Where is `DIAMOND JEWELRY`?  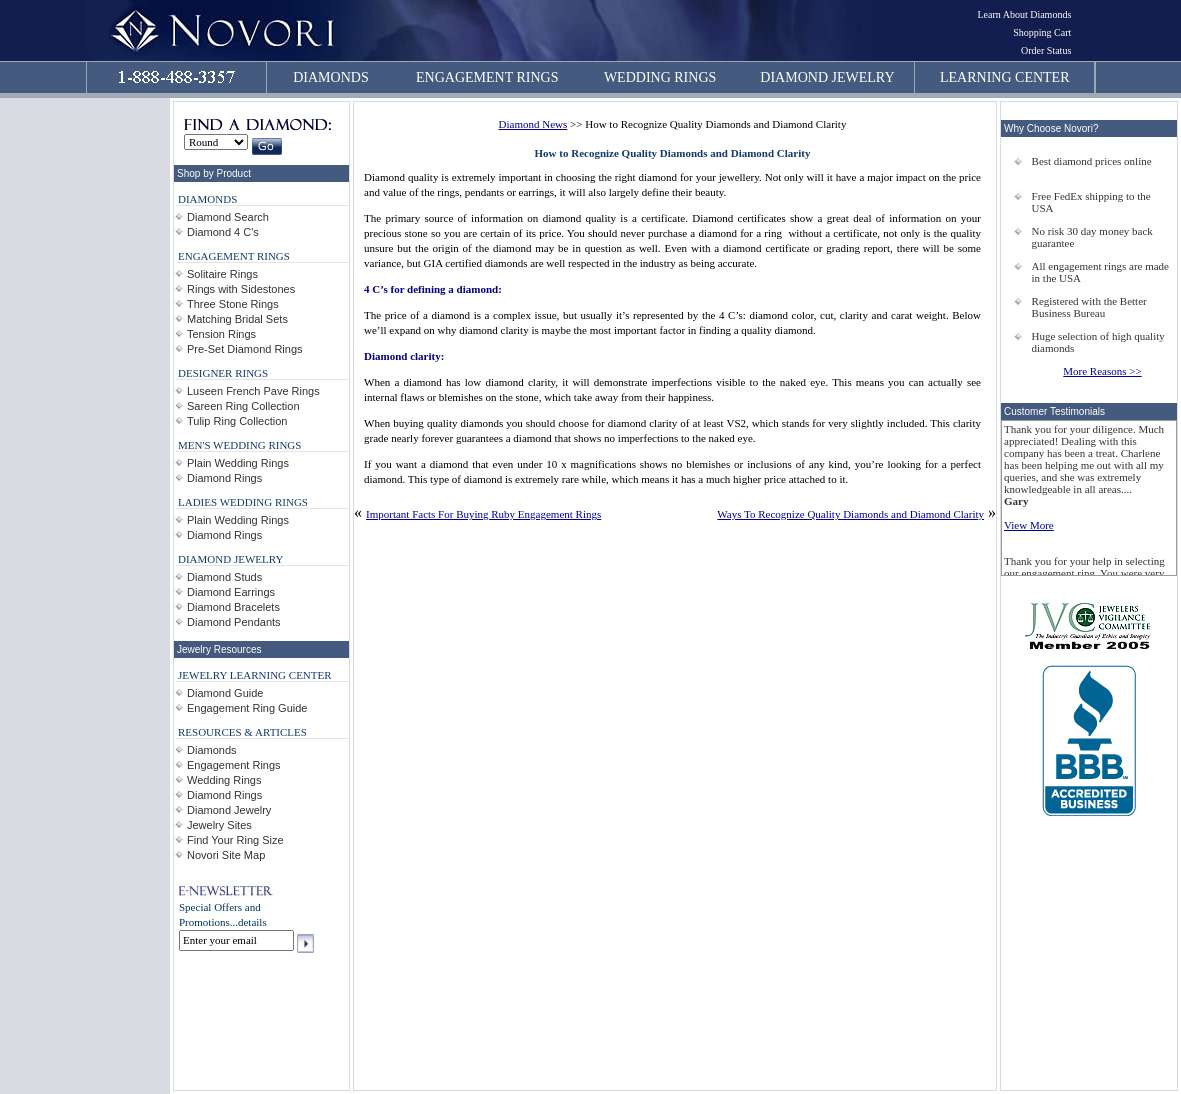 DIAMOND JEWELRY is located at coordinates (827, 77).